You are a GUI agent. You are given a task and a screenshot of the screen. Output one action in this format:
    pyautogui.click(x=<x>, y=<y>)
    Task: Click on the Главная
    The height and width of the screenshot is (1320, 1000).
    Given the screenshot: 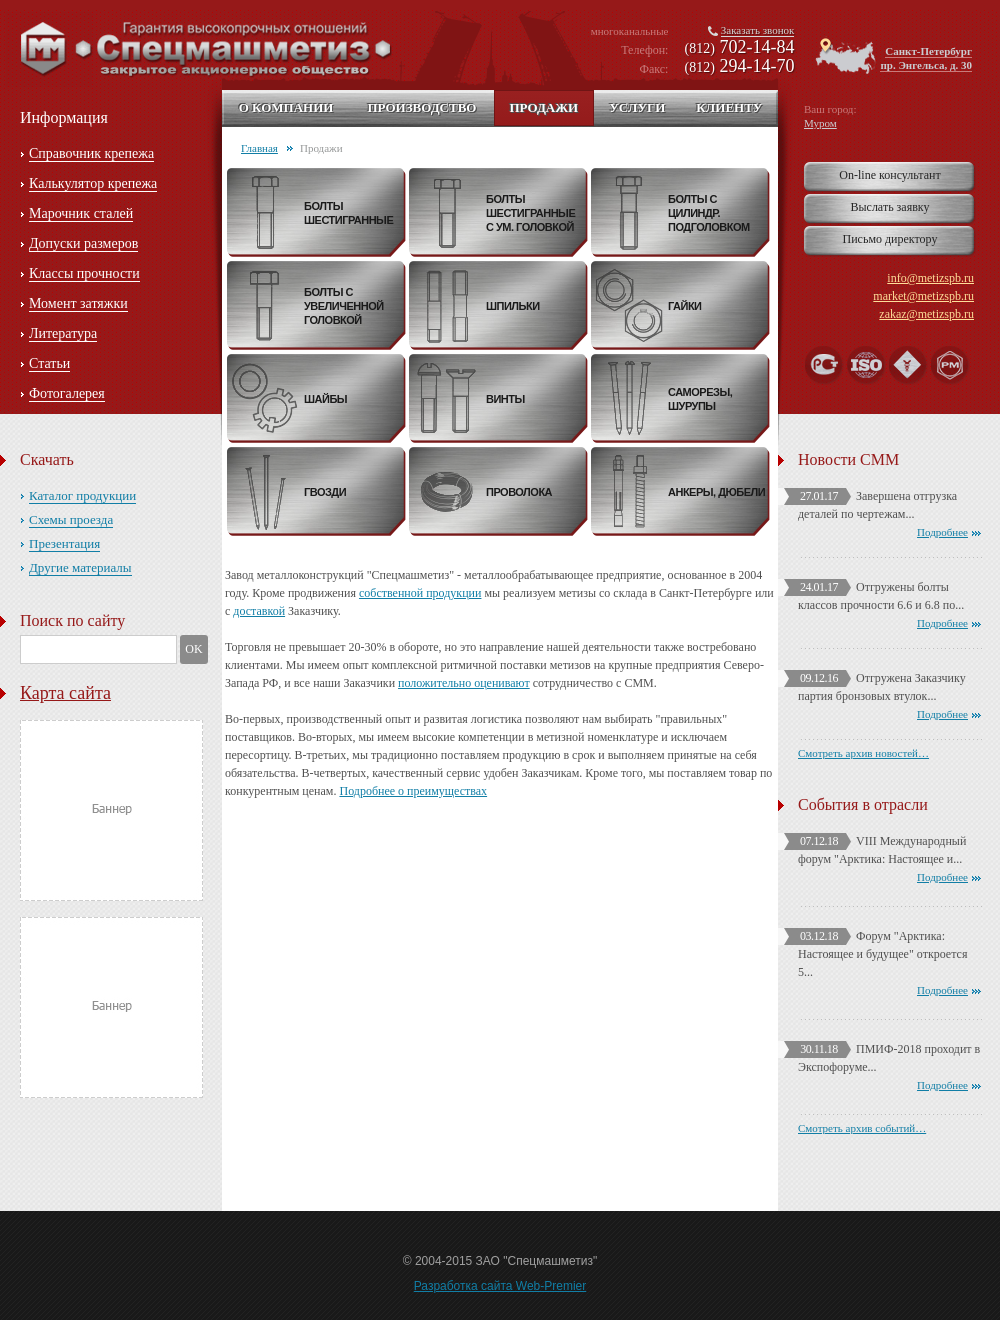 What is the action you would take?
    pyautogui.click(x=259, y=148)
    